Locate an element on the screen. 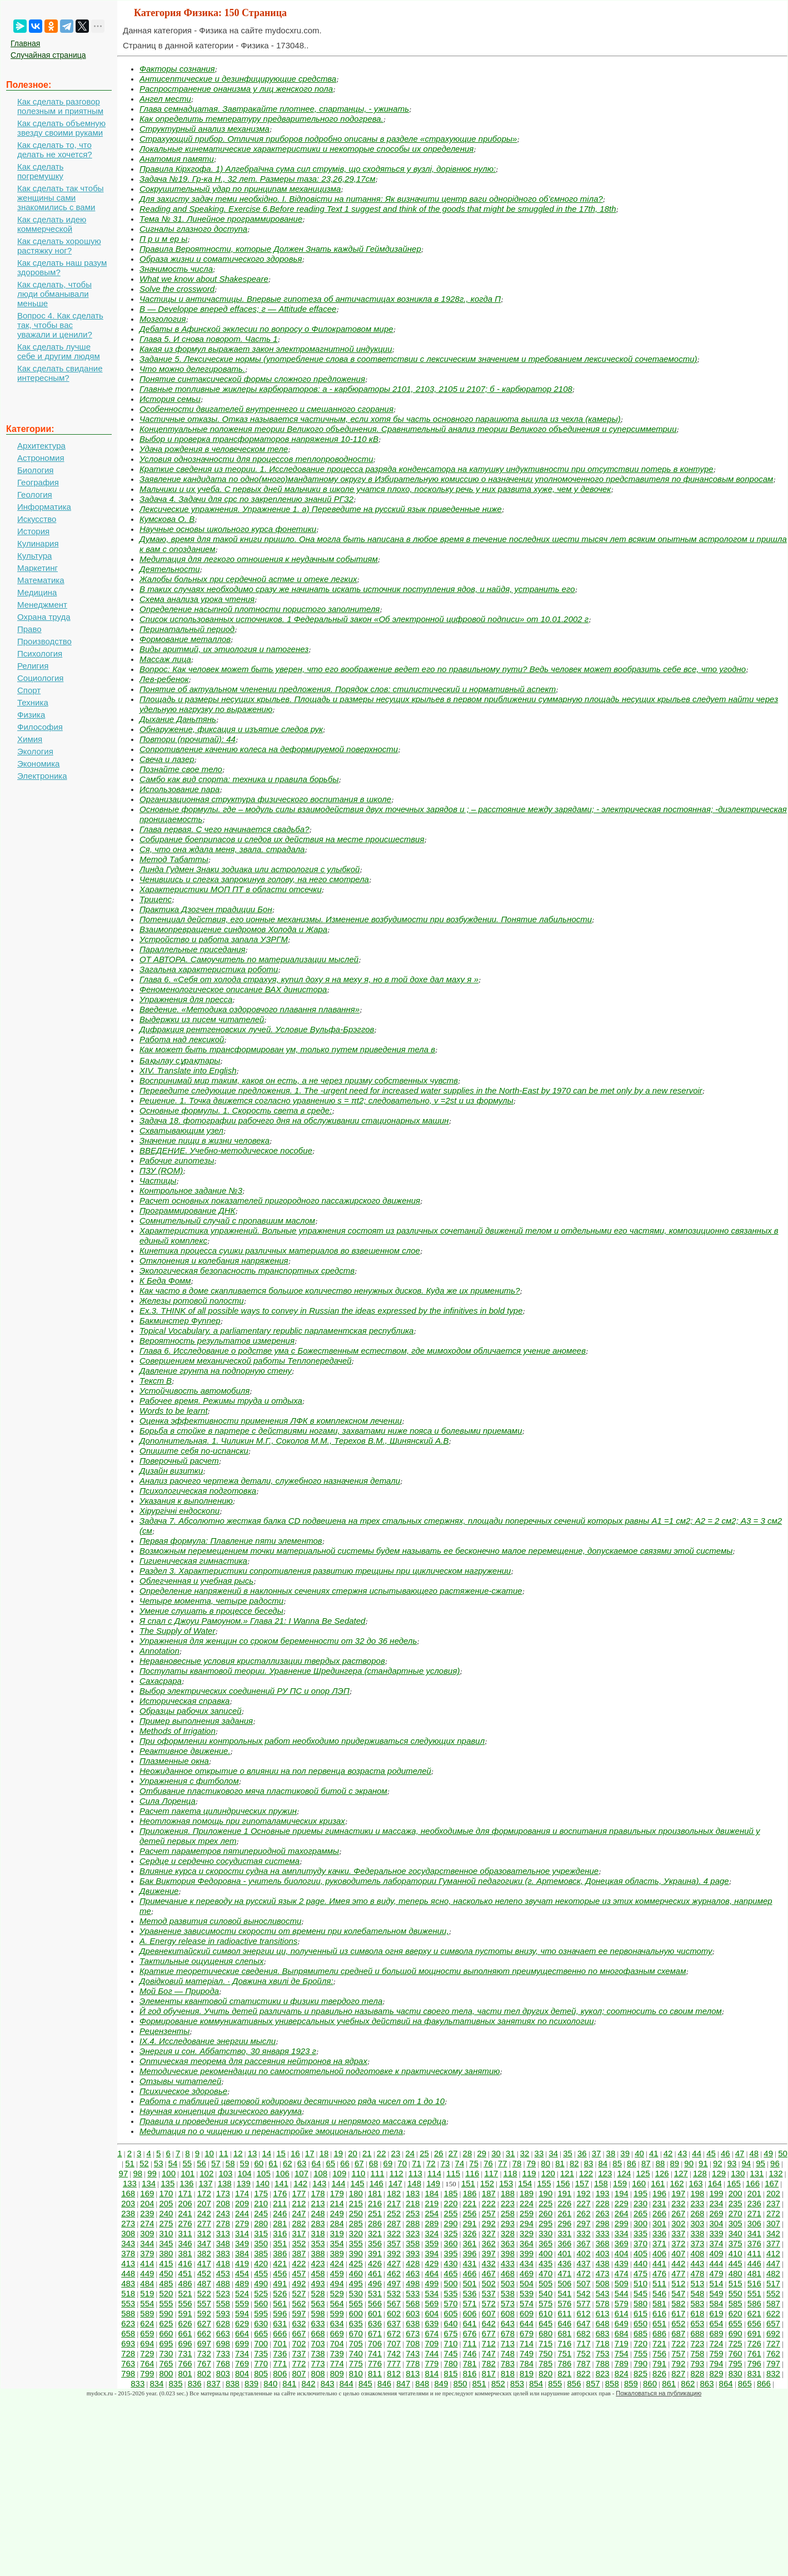  Оптическая теорема для рассеяния нейтронов на ядрах is located at coordinates (253, 2061).